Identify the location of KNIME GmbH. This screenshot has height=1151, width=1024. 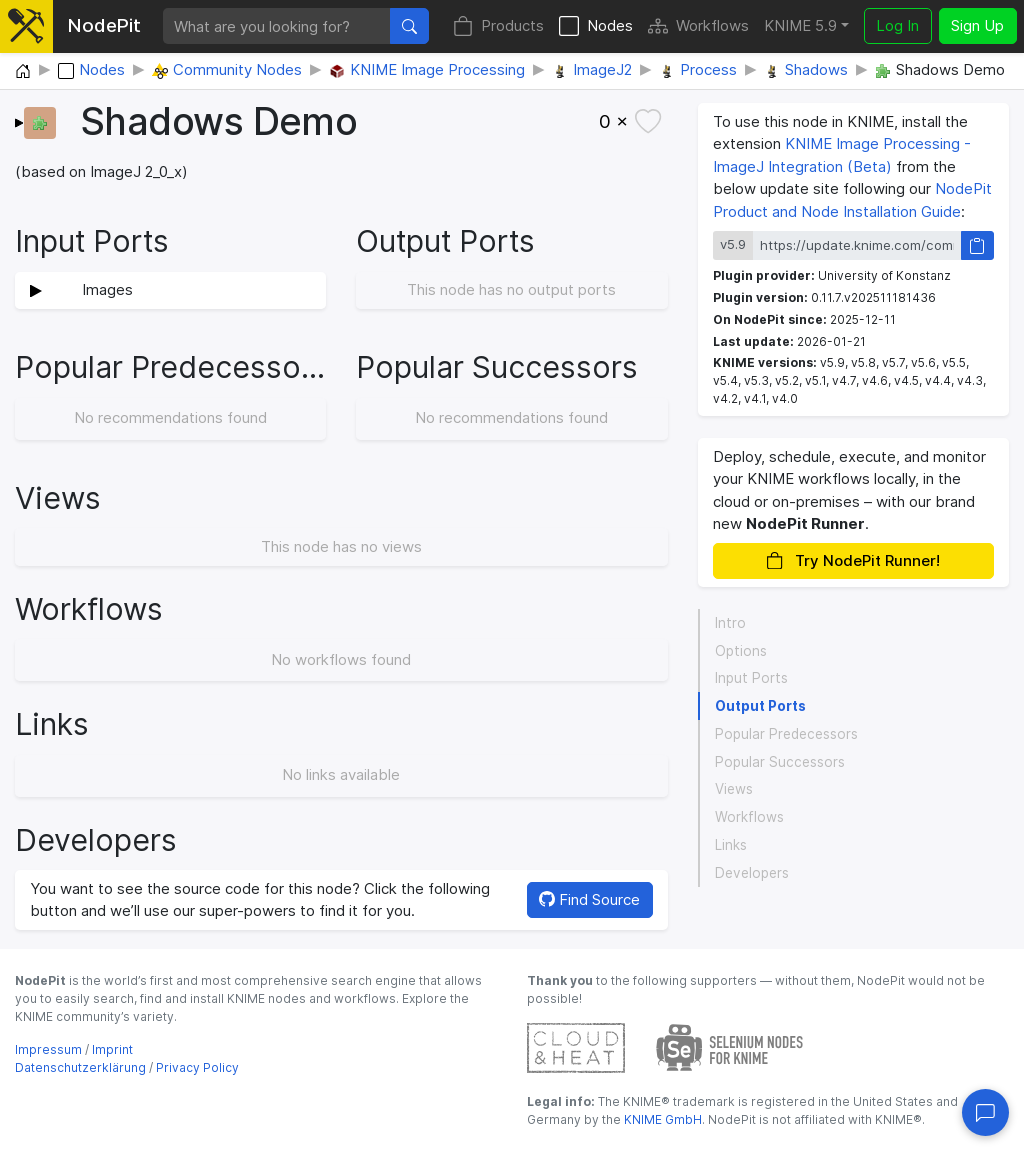
(661, 1119).